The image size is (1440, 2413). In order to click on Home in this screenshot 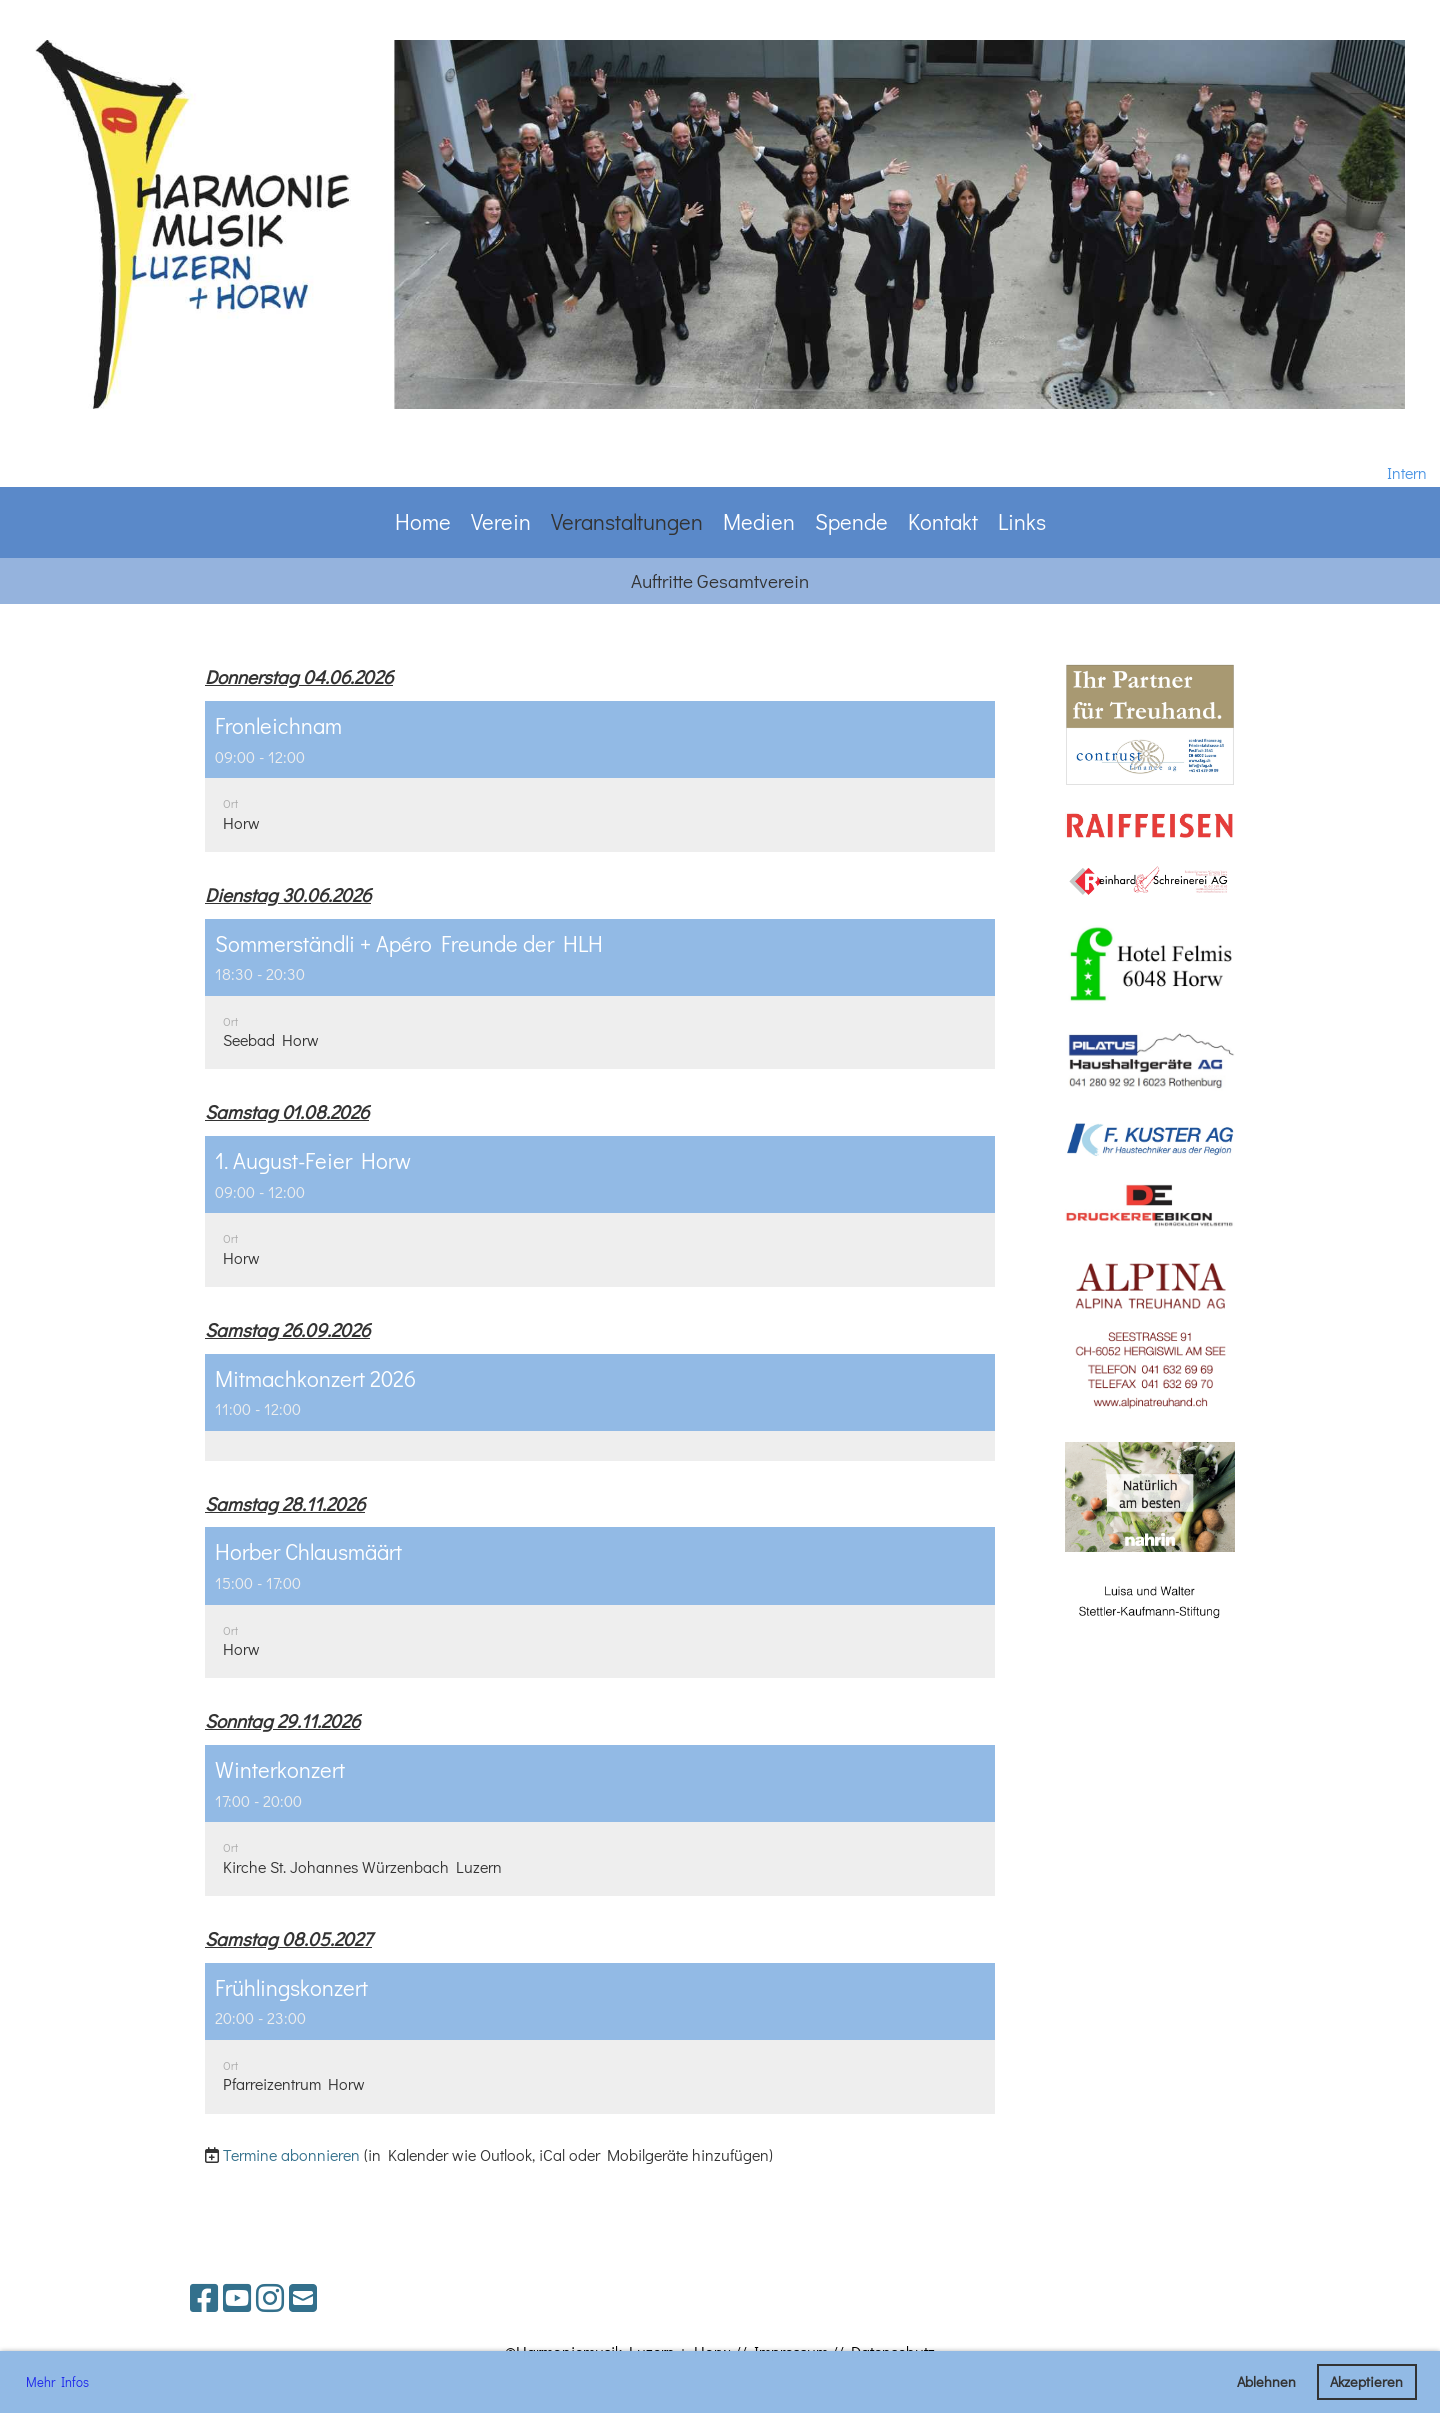, I will do `click(423, 521)`.